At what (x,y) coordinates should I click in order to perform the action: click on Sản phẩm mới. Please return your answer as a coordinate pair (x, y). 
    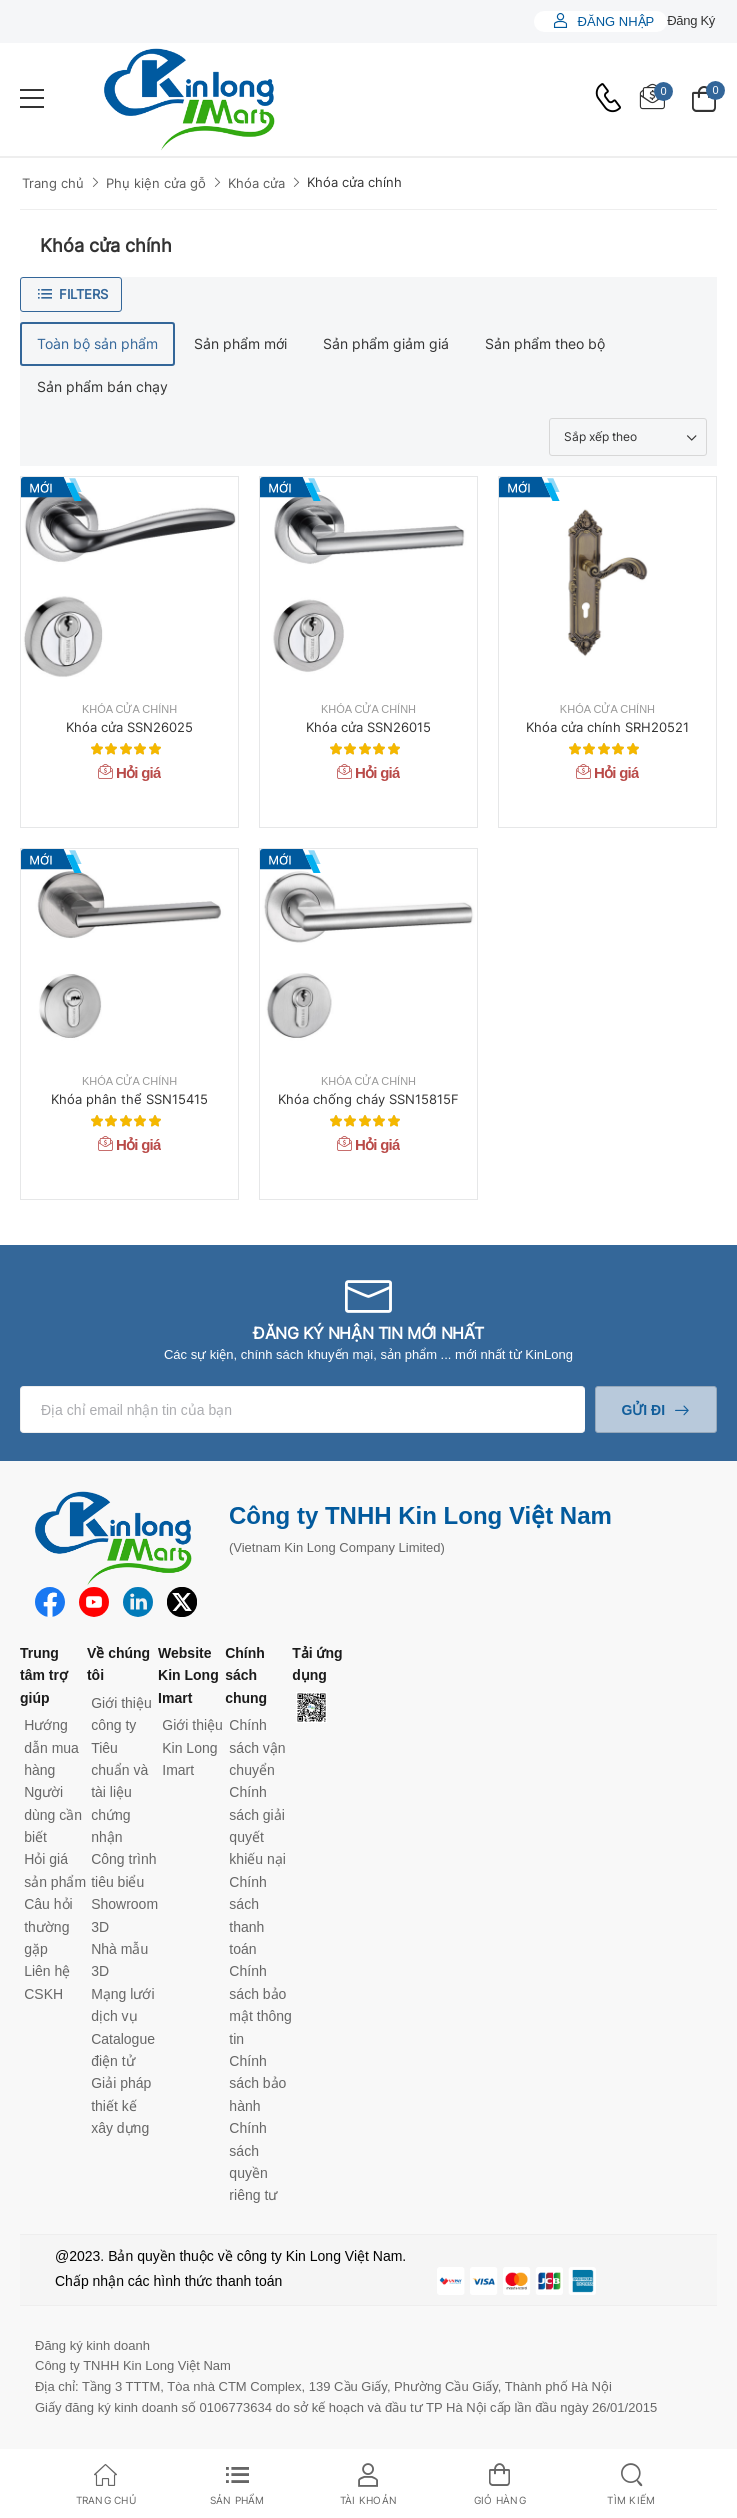
    Looking at the image, I should click on (240, 343).